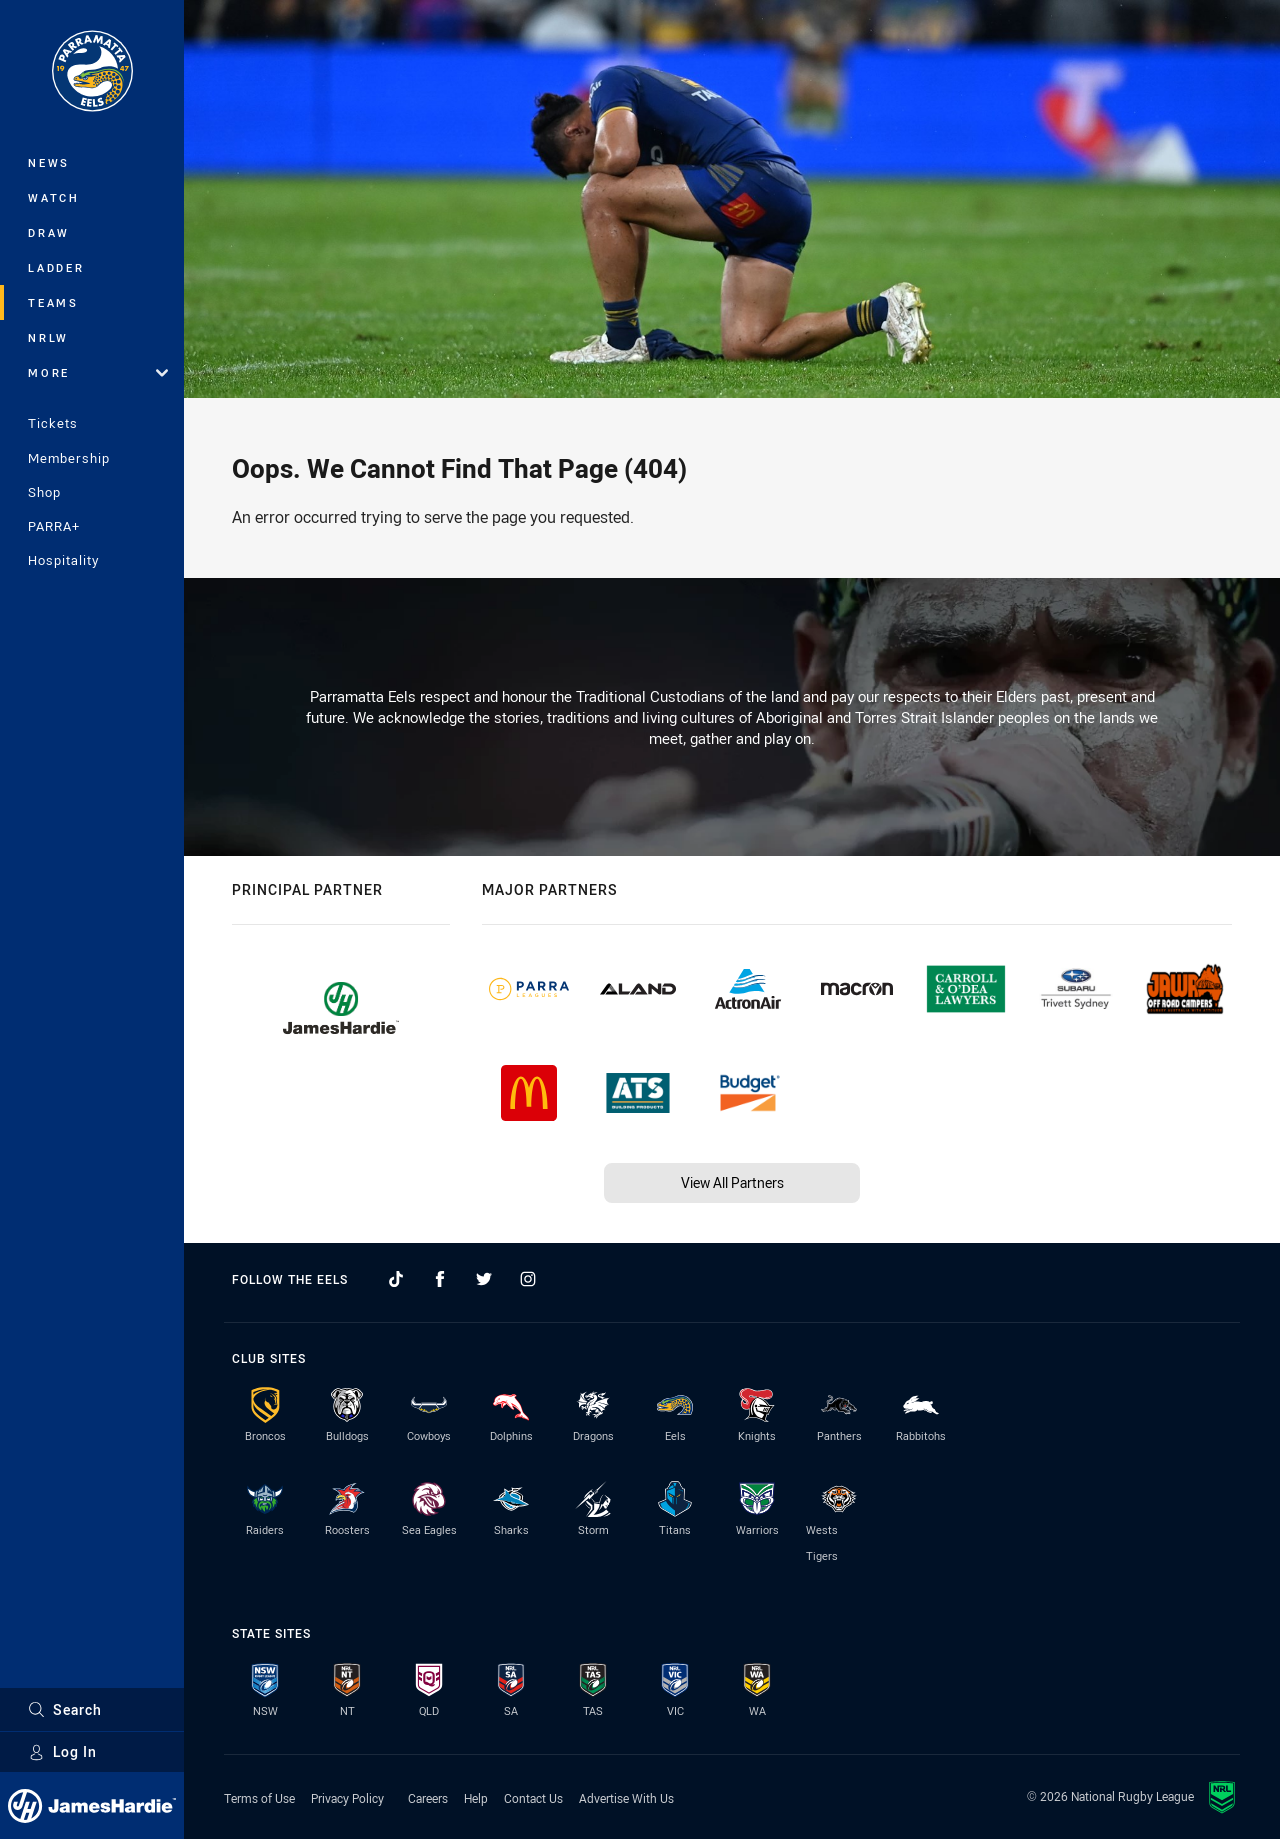  What do you see at coordinates (54, 526) in the screenshot?
I see `PARRA+` at bounding box center [54, 526].